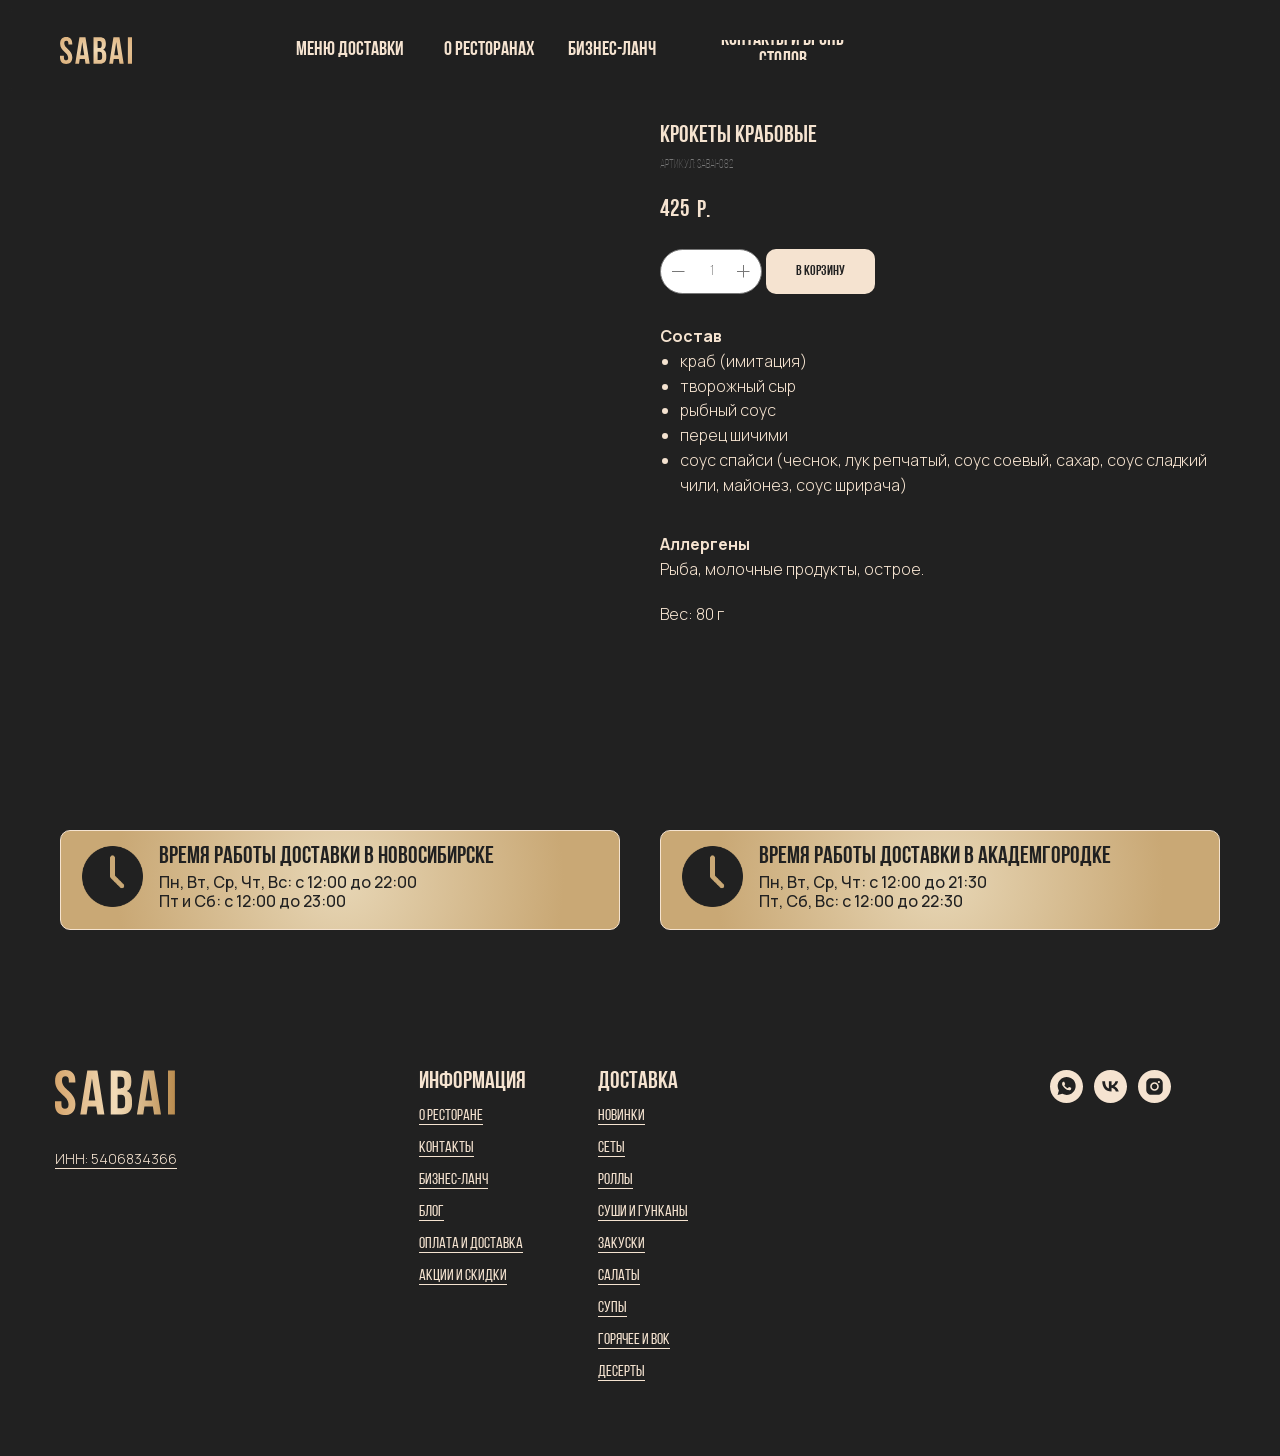  Describe the element at coordinates (643, 1212) in the screenshot. I see `Суши и гунканы` at that location.